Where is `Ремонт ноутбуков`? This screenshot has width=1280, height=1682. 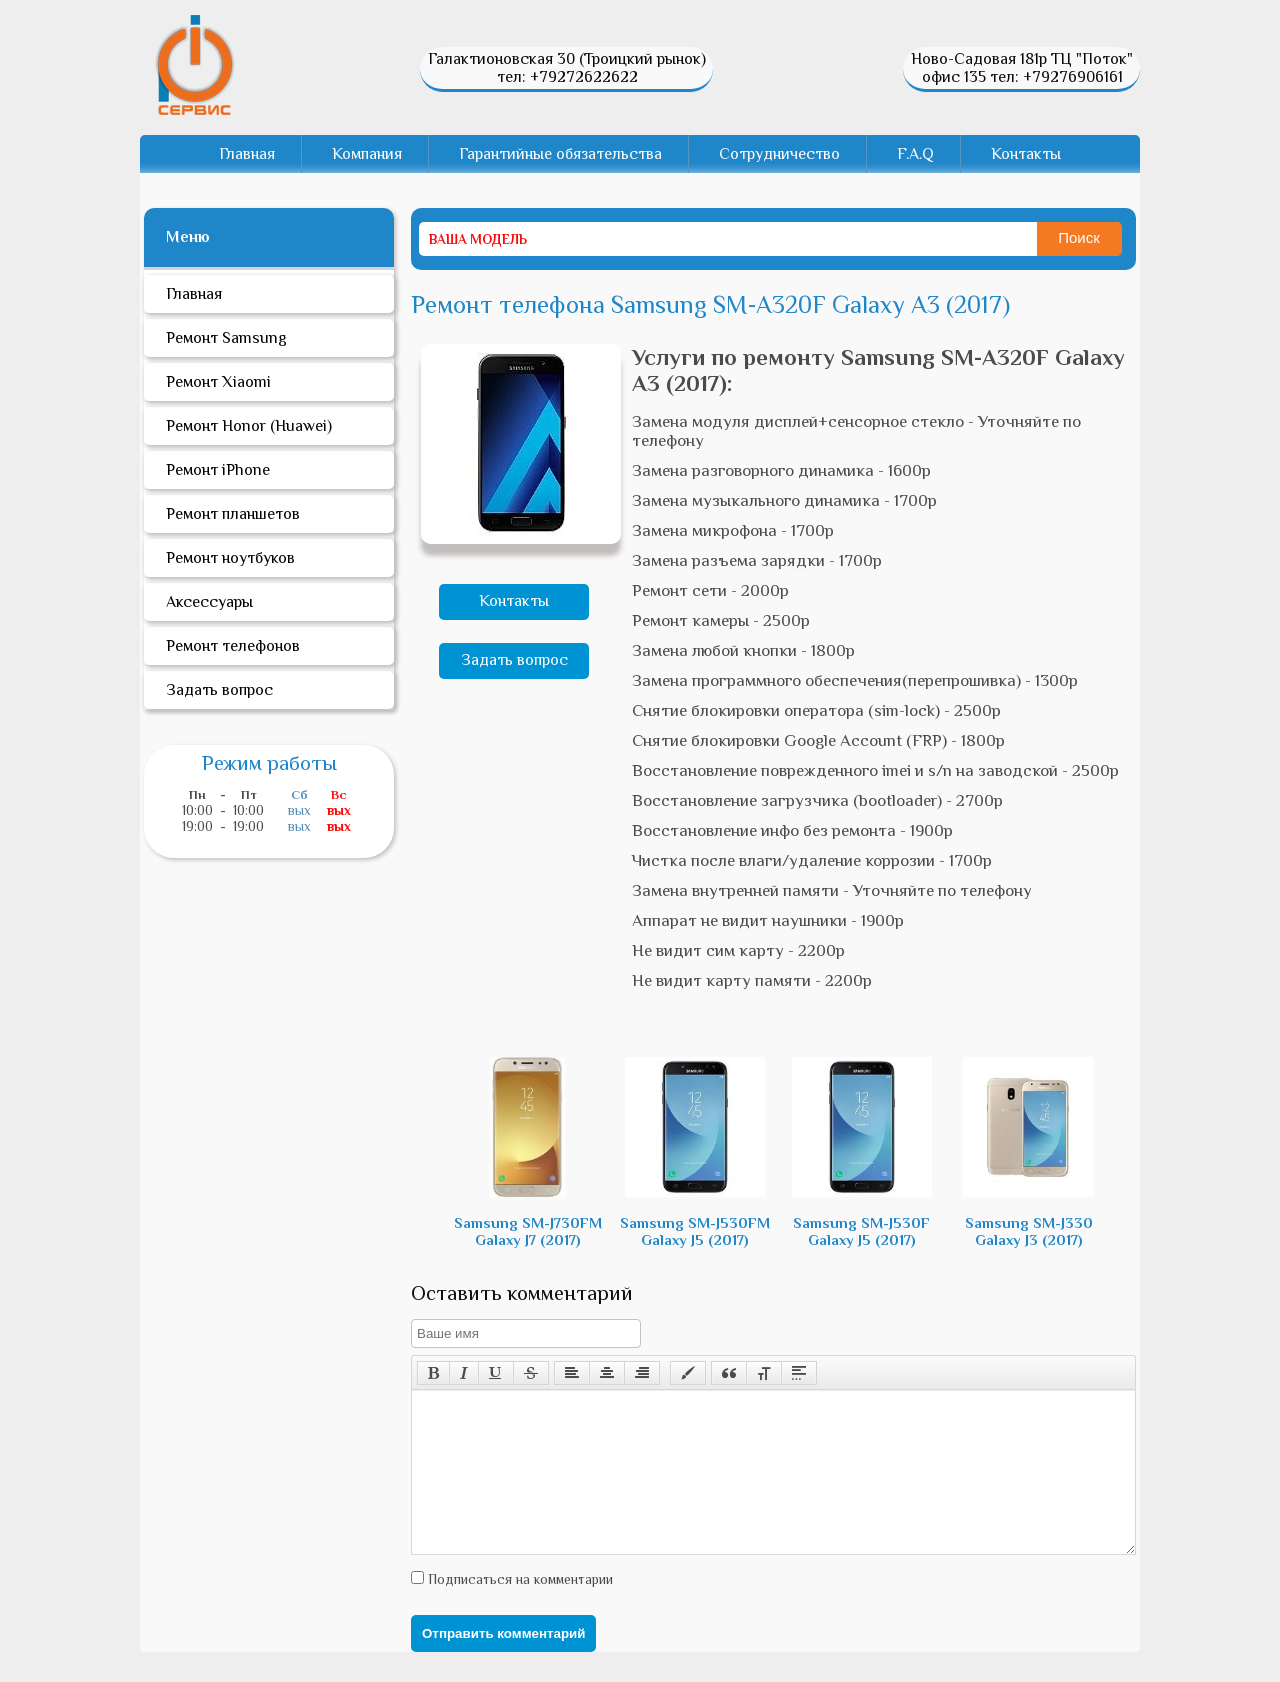
Ремонт ноутбуков is located at coordinates (230, 558).